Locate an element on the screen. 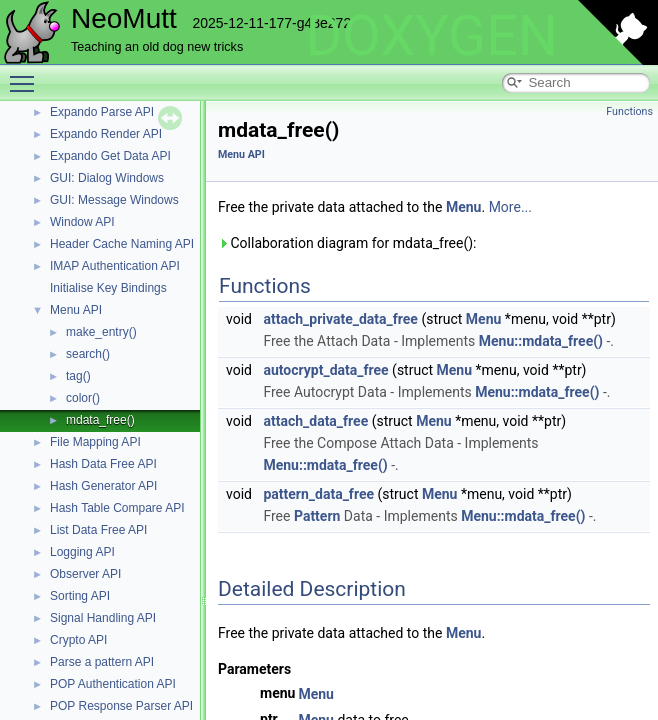  Logging API is located at coordinates (82, 552).